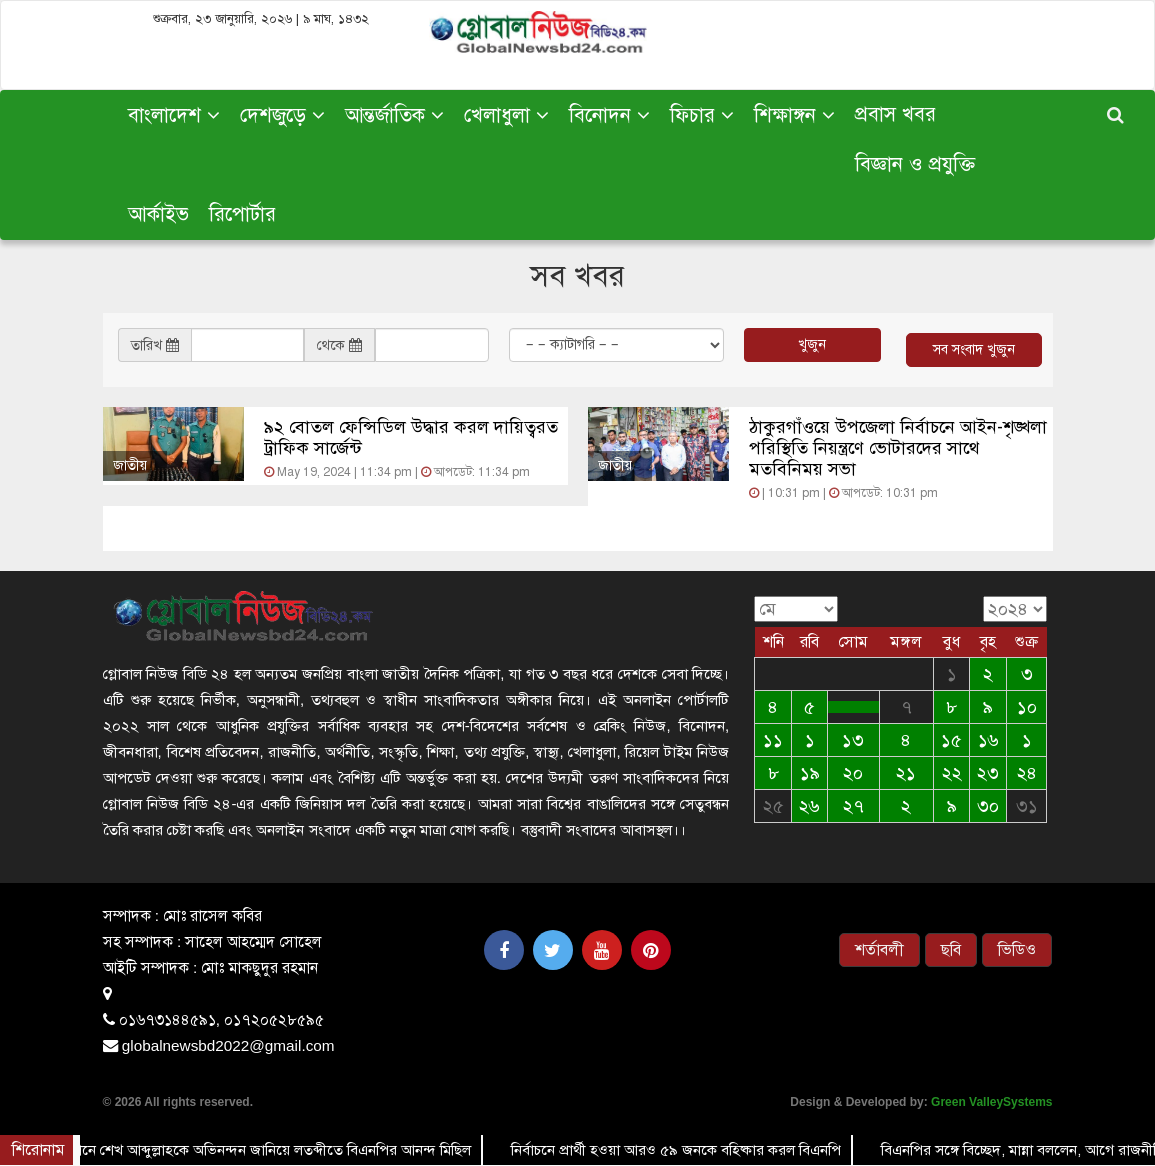 Image resolution: width=1155 pixels, height=1166 pixels. Describe the element at coordinates (951, 950) in the screenshot. I see `ছবি` at that location.